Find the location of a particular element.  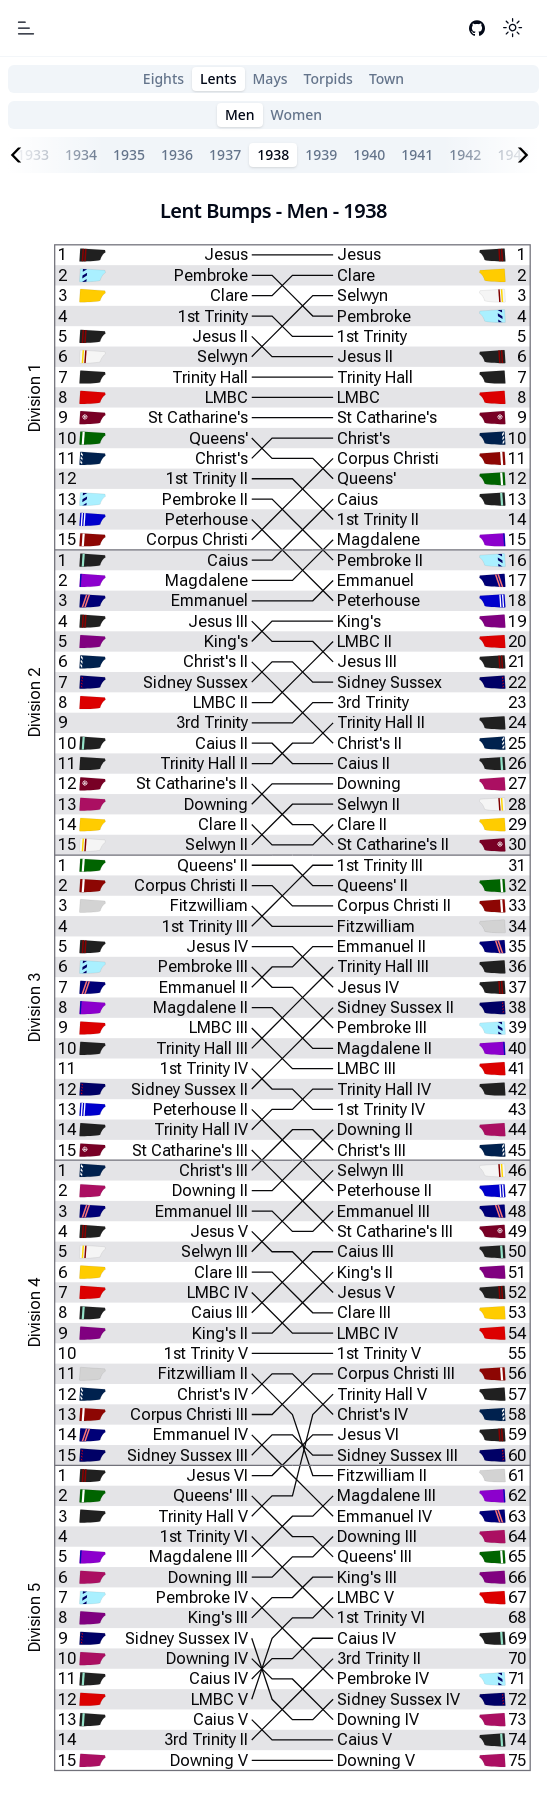

Torpids [tab] is located at coordinates (328, 78).